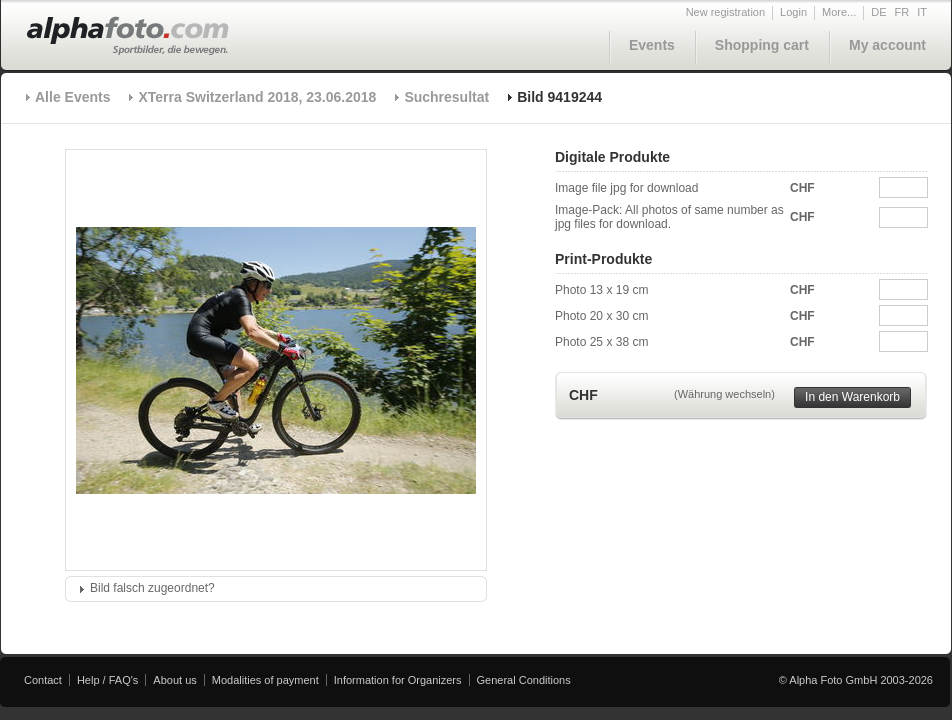 This screenshot has width=952, height=720. Describe the element at coordinates (72, 97) in the screenshot. I see `Alle Events` at that location.